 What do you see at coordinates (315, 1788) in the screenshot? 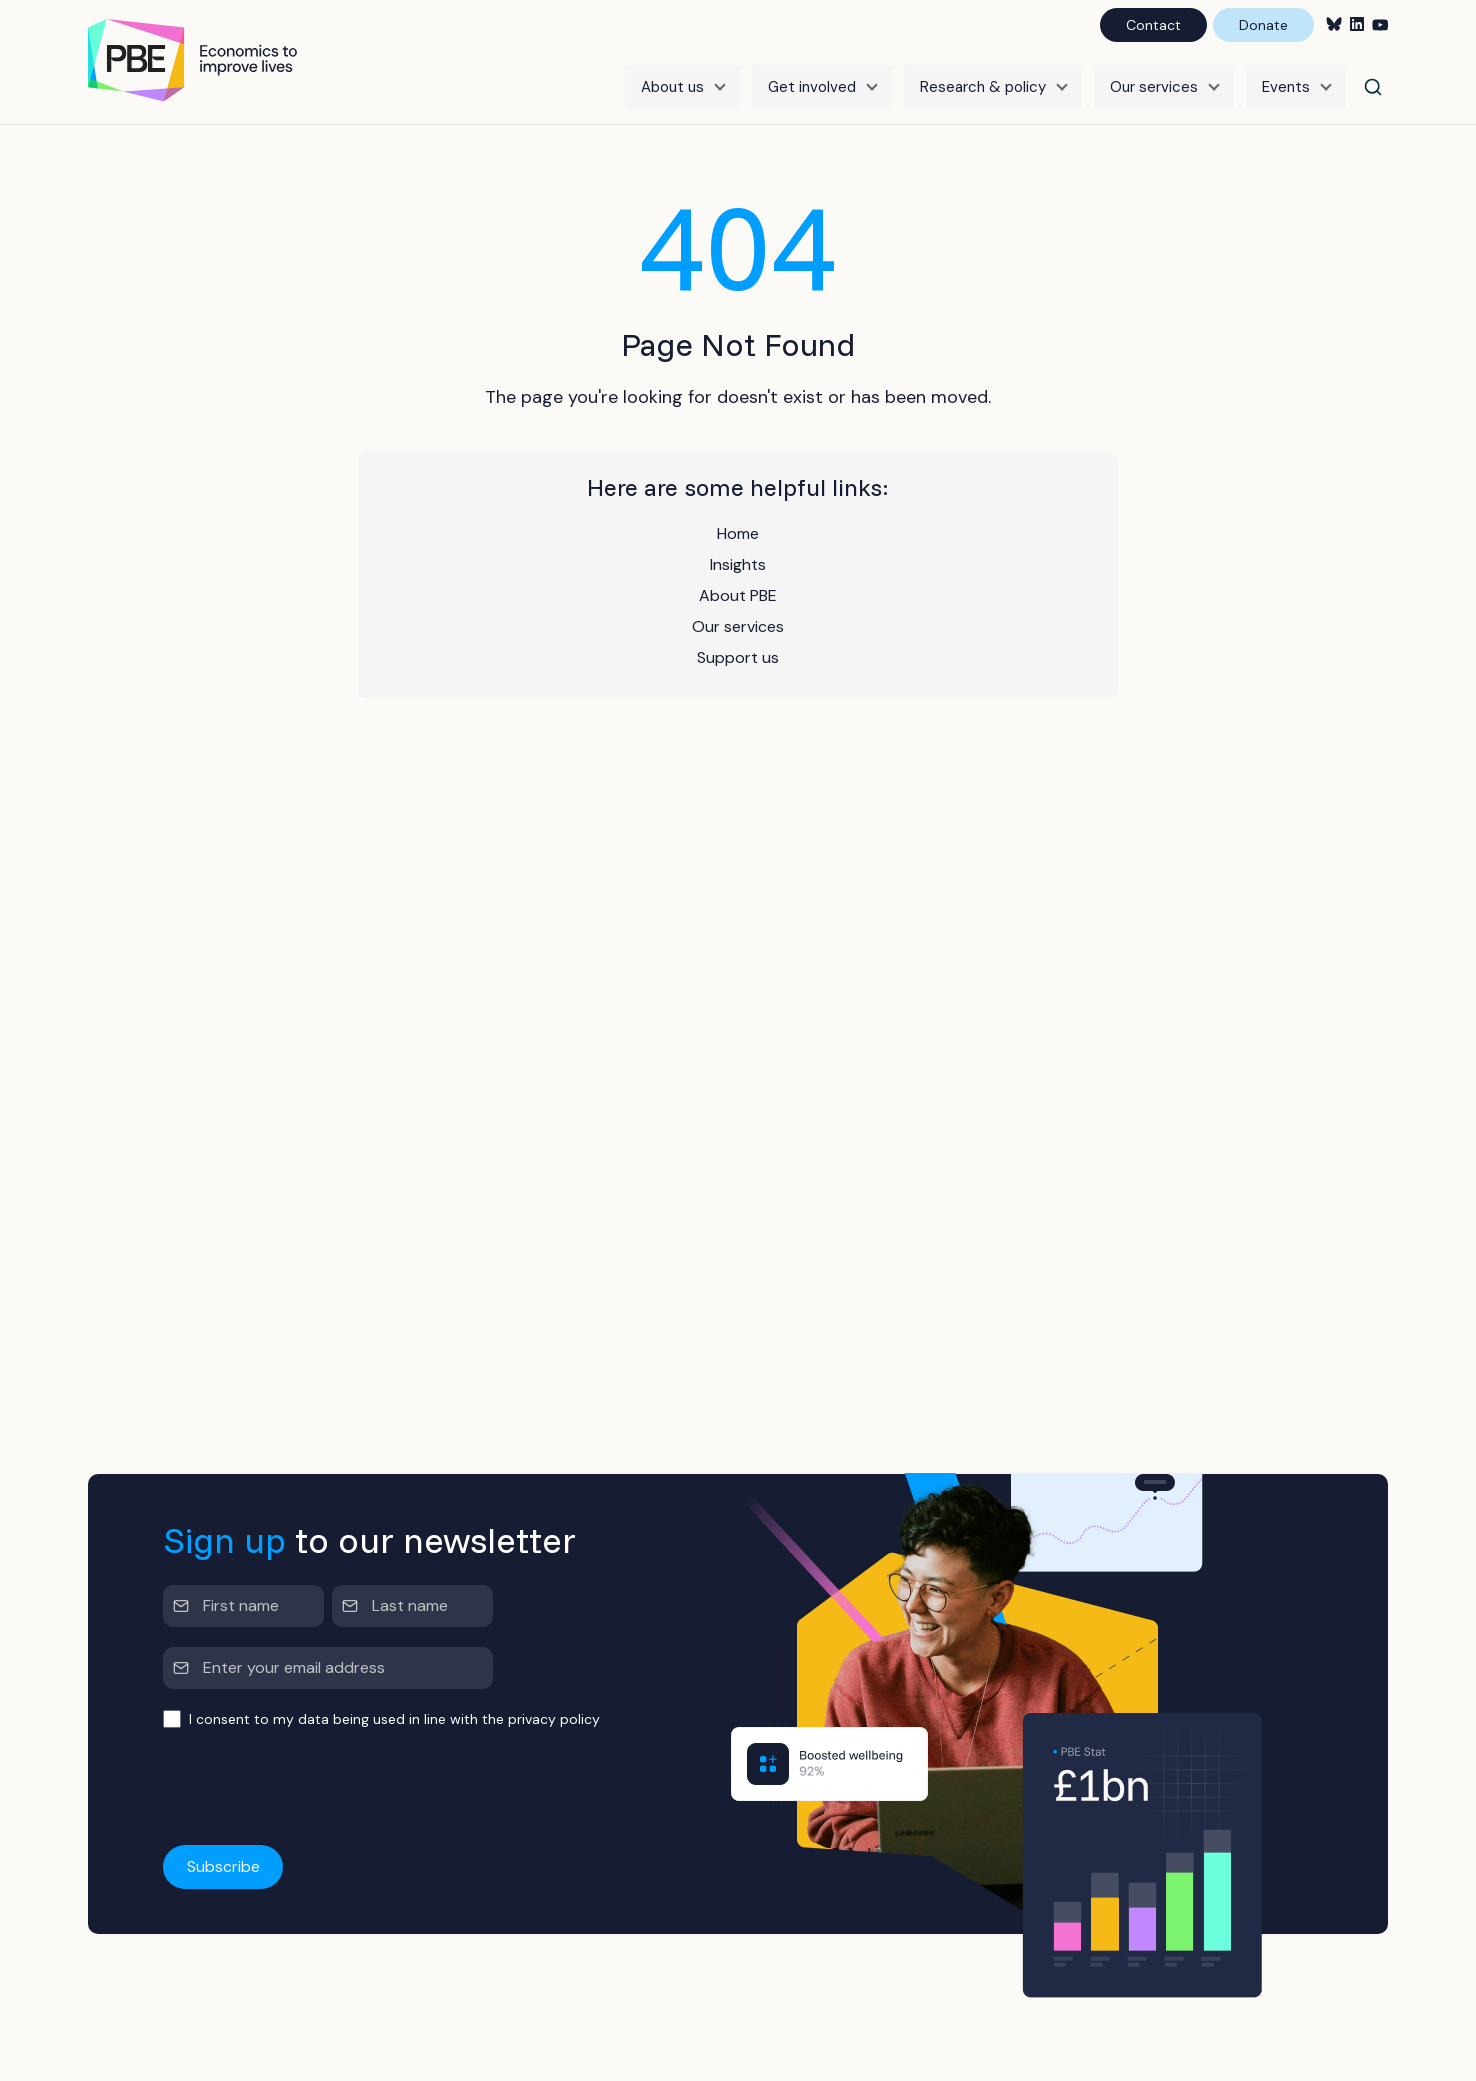
I see `[presentation]` at bounding box center [315, 1788].